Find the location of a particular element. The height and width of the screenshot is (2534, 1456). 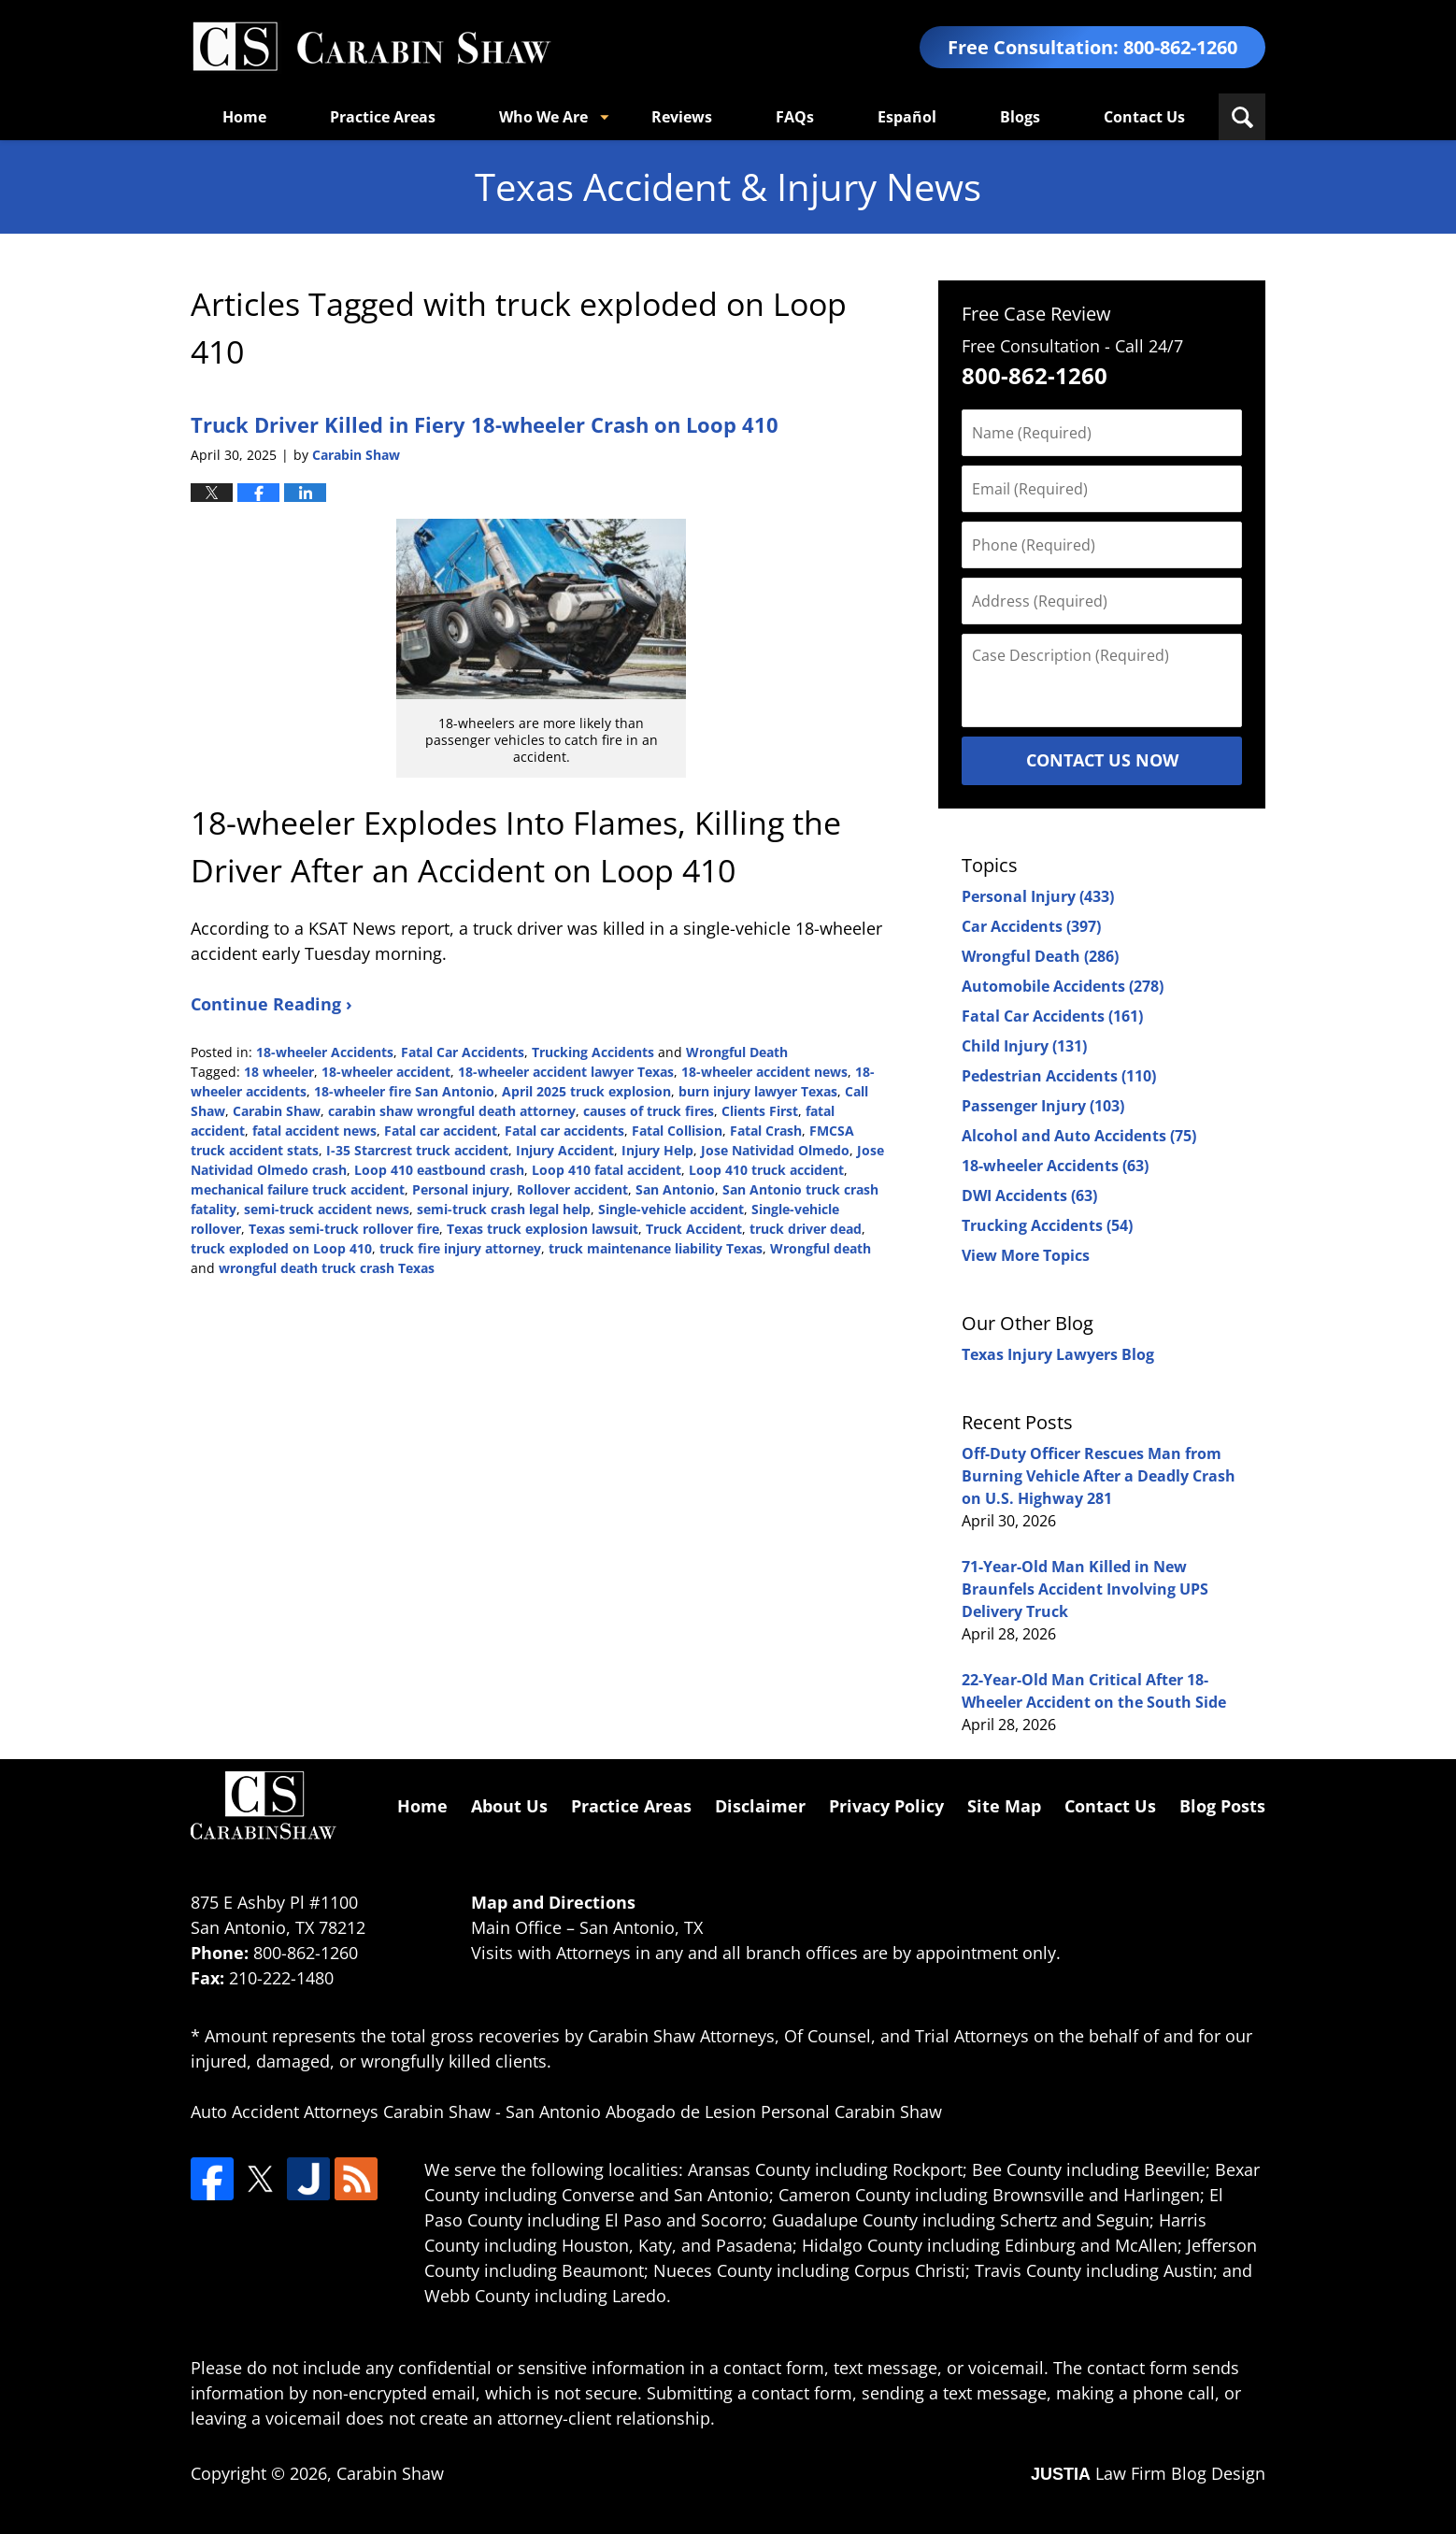

Home is located at coordinates (244, 117).